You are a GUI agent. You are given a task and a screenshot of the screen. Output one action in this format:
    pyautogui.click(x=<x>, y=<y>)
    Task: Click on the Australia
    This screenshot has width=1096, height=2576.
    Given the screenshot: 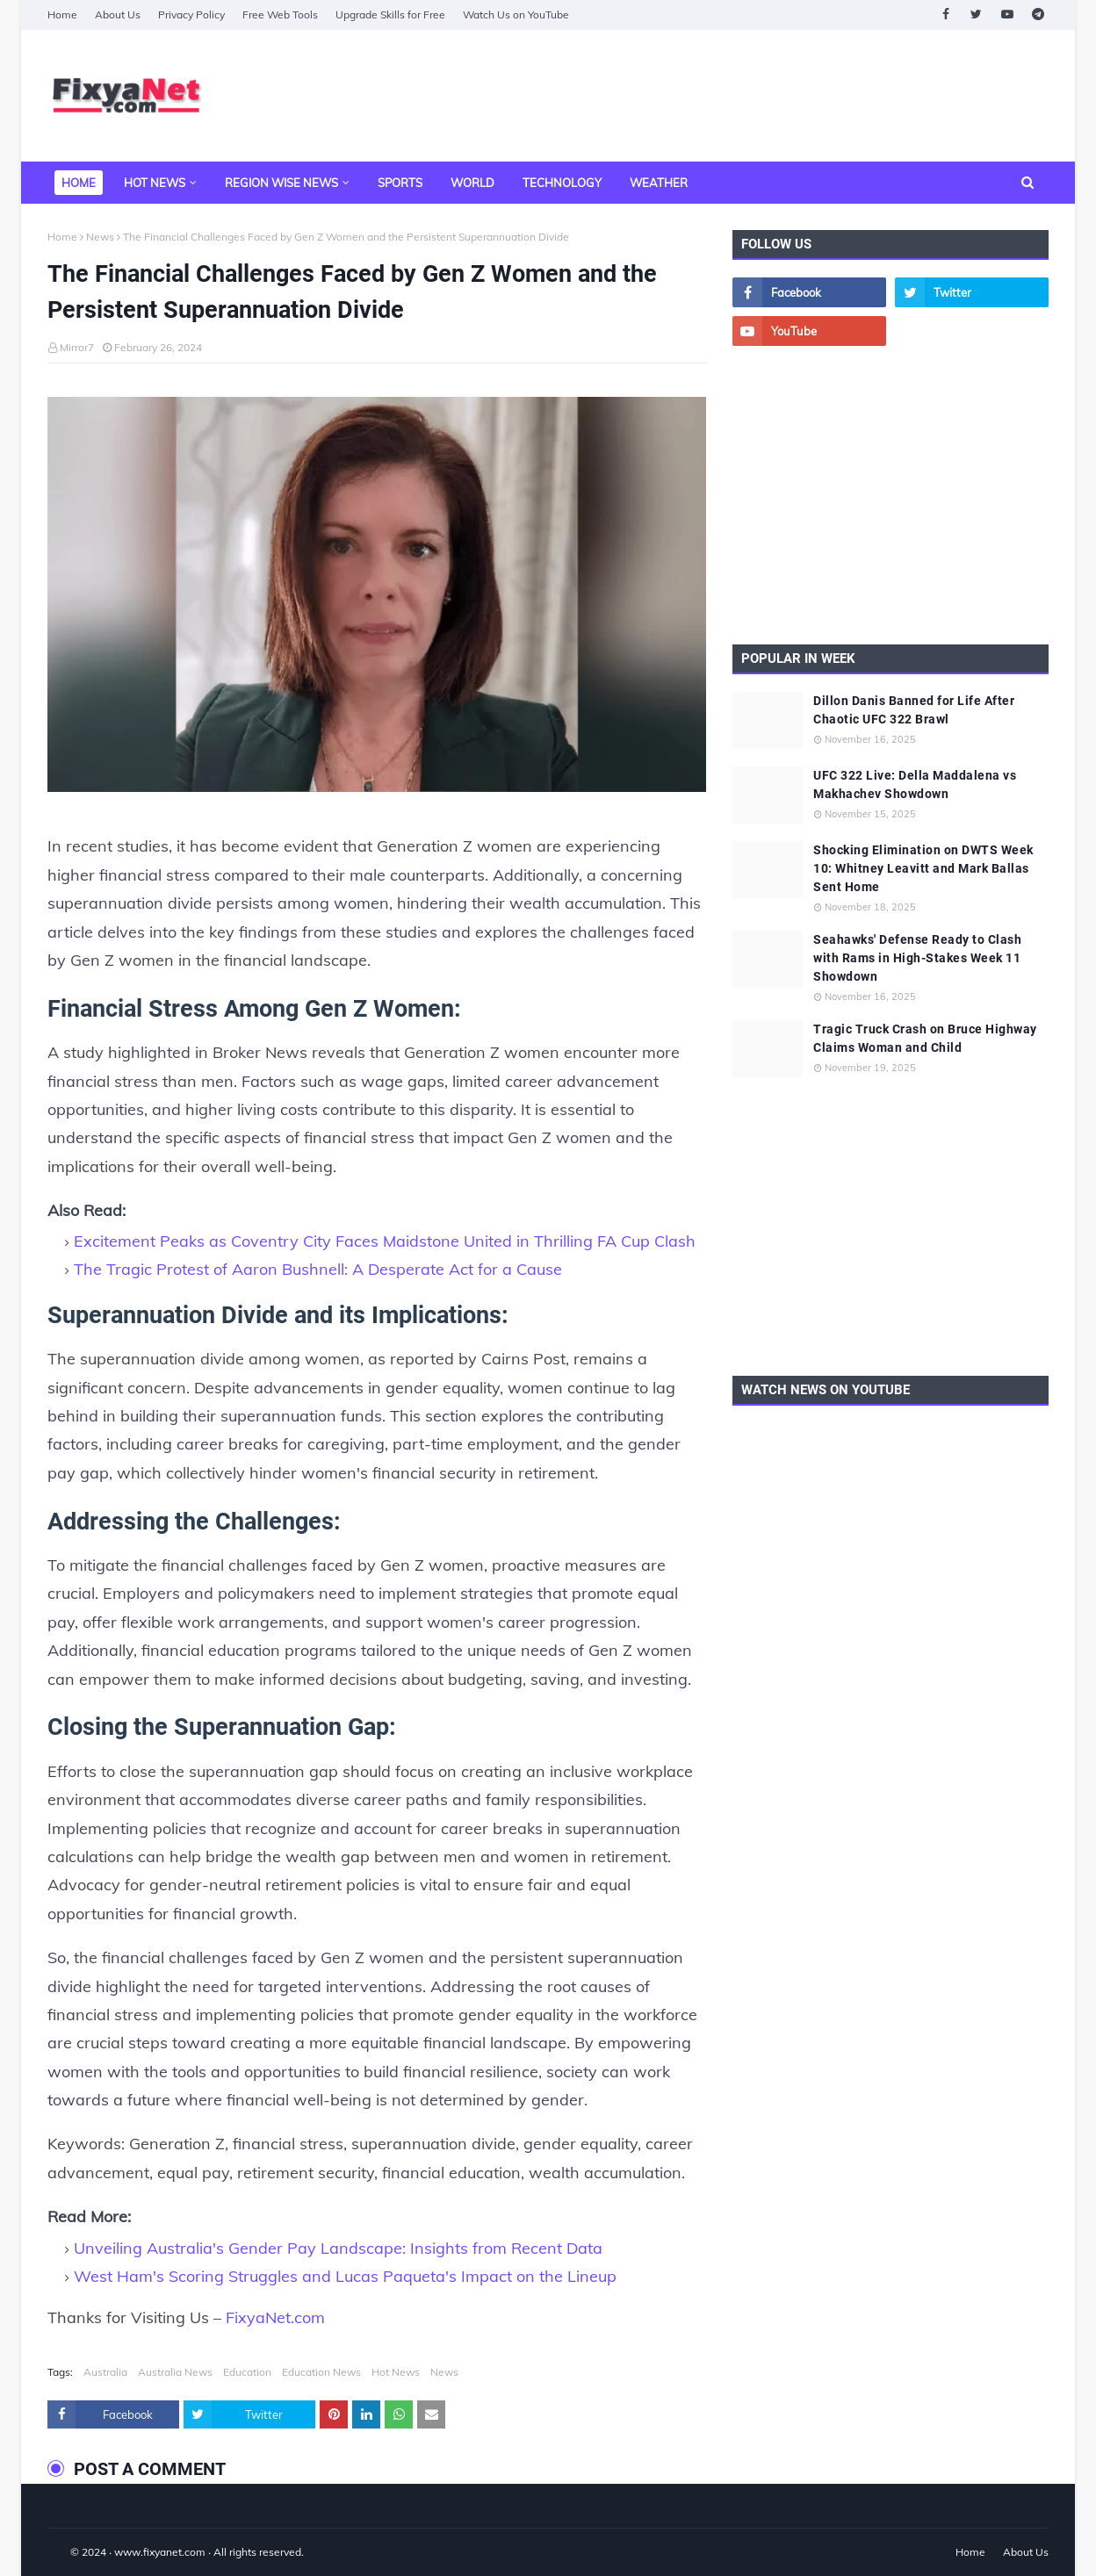 What is the action you would take?
    pyautogui.click(x=105, y=2371)
    